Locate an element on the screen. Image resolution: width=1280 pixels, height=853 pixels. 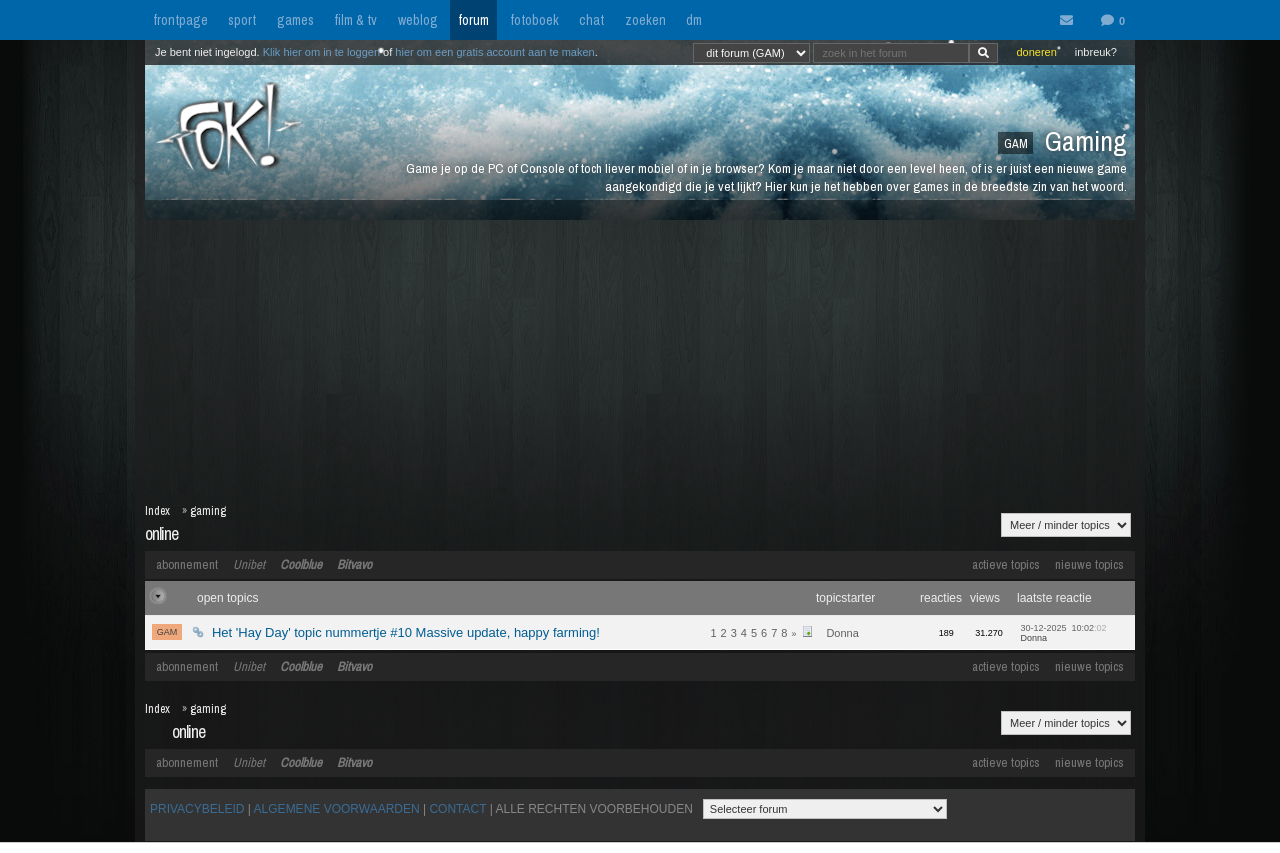
GAM is located at coordinates (167, 632).